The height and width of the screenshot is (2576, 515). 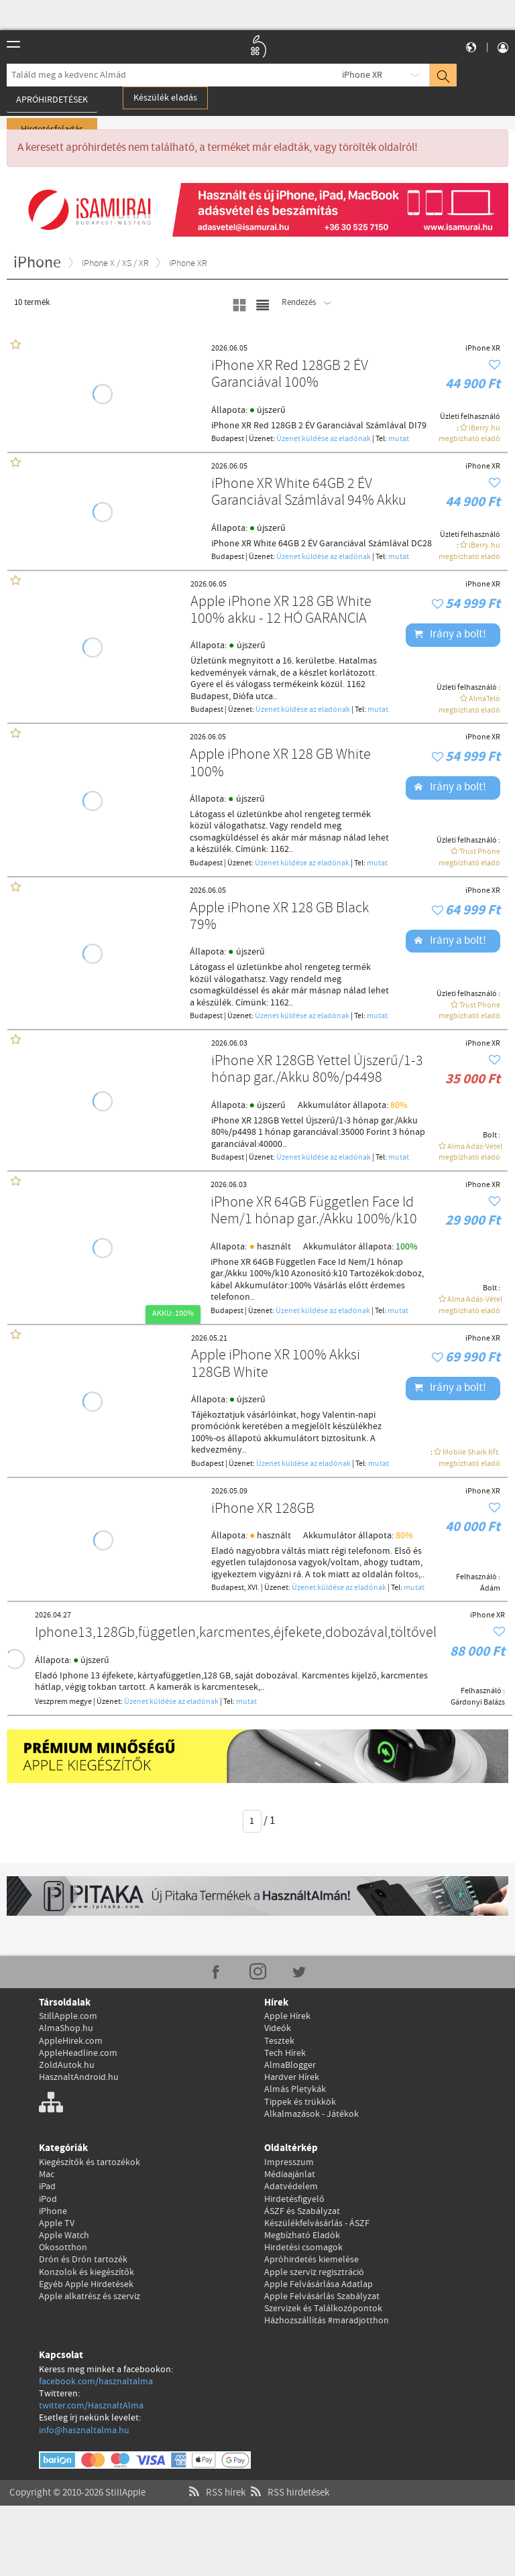 I want to click on Megbízható Eladók, so click(x=302, y=2235).